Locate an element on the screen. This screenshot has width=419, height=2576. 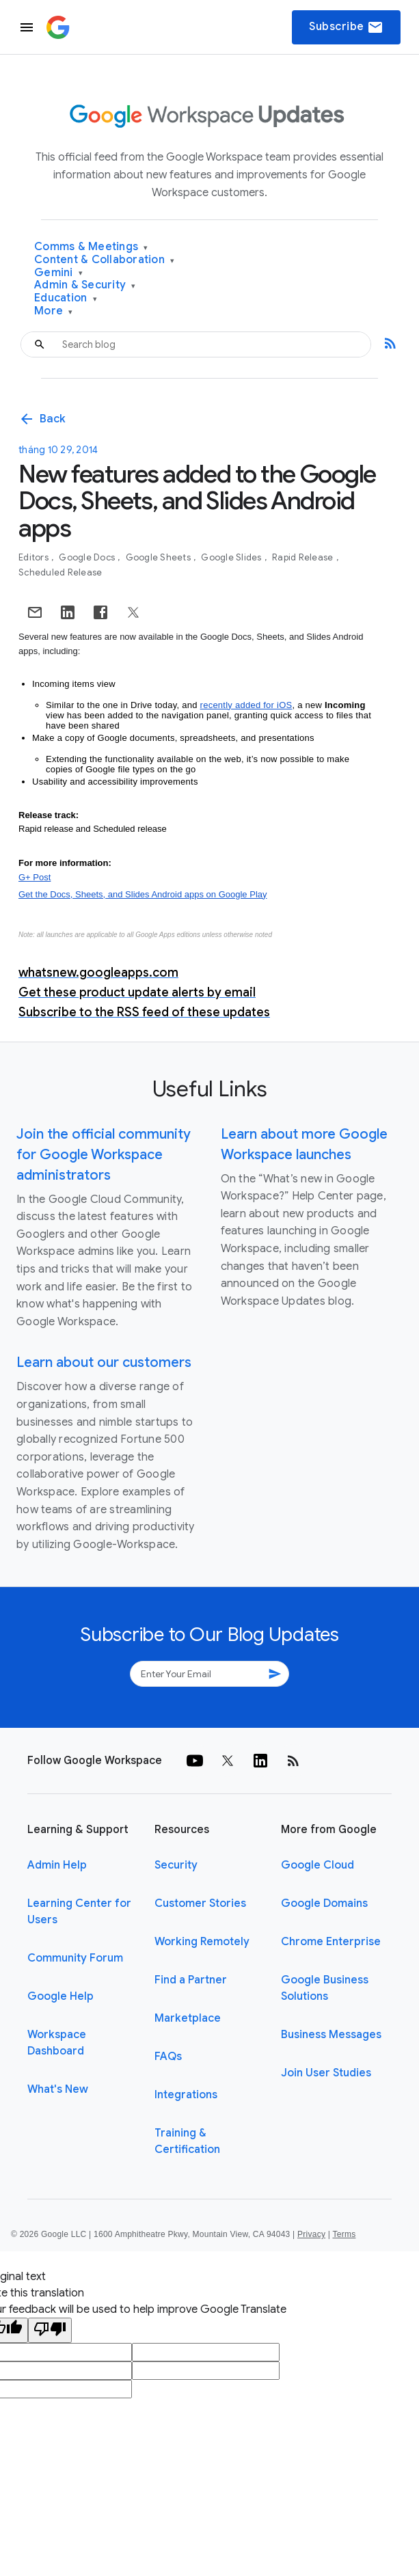
FAQs is located at coordinates (168, 2056).